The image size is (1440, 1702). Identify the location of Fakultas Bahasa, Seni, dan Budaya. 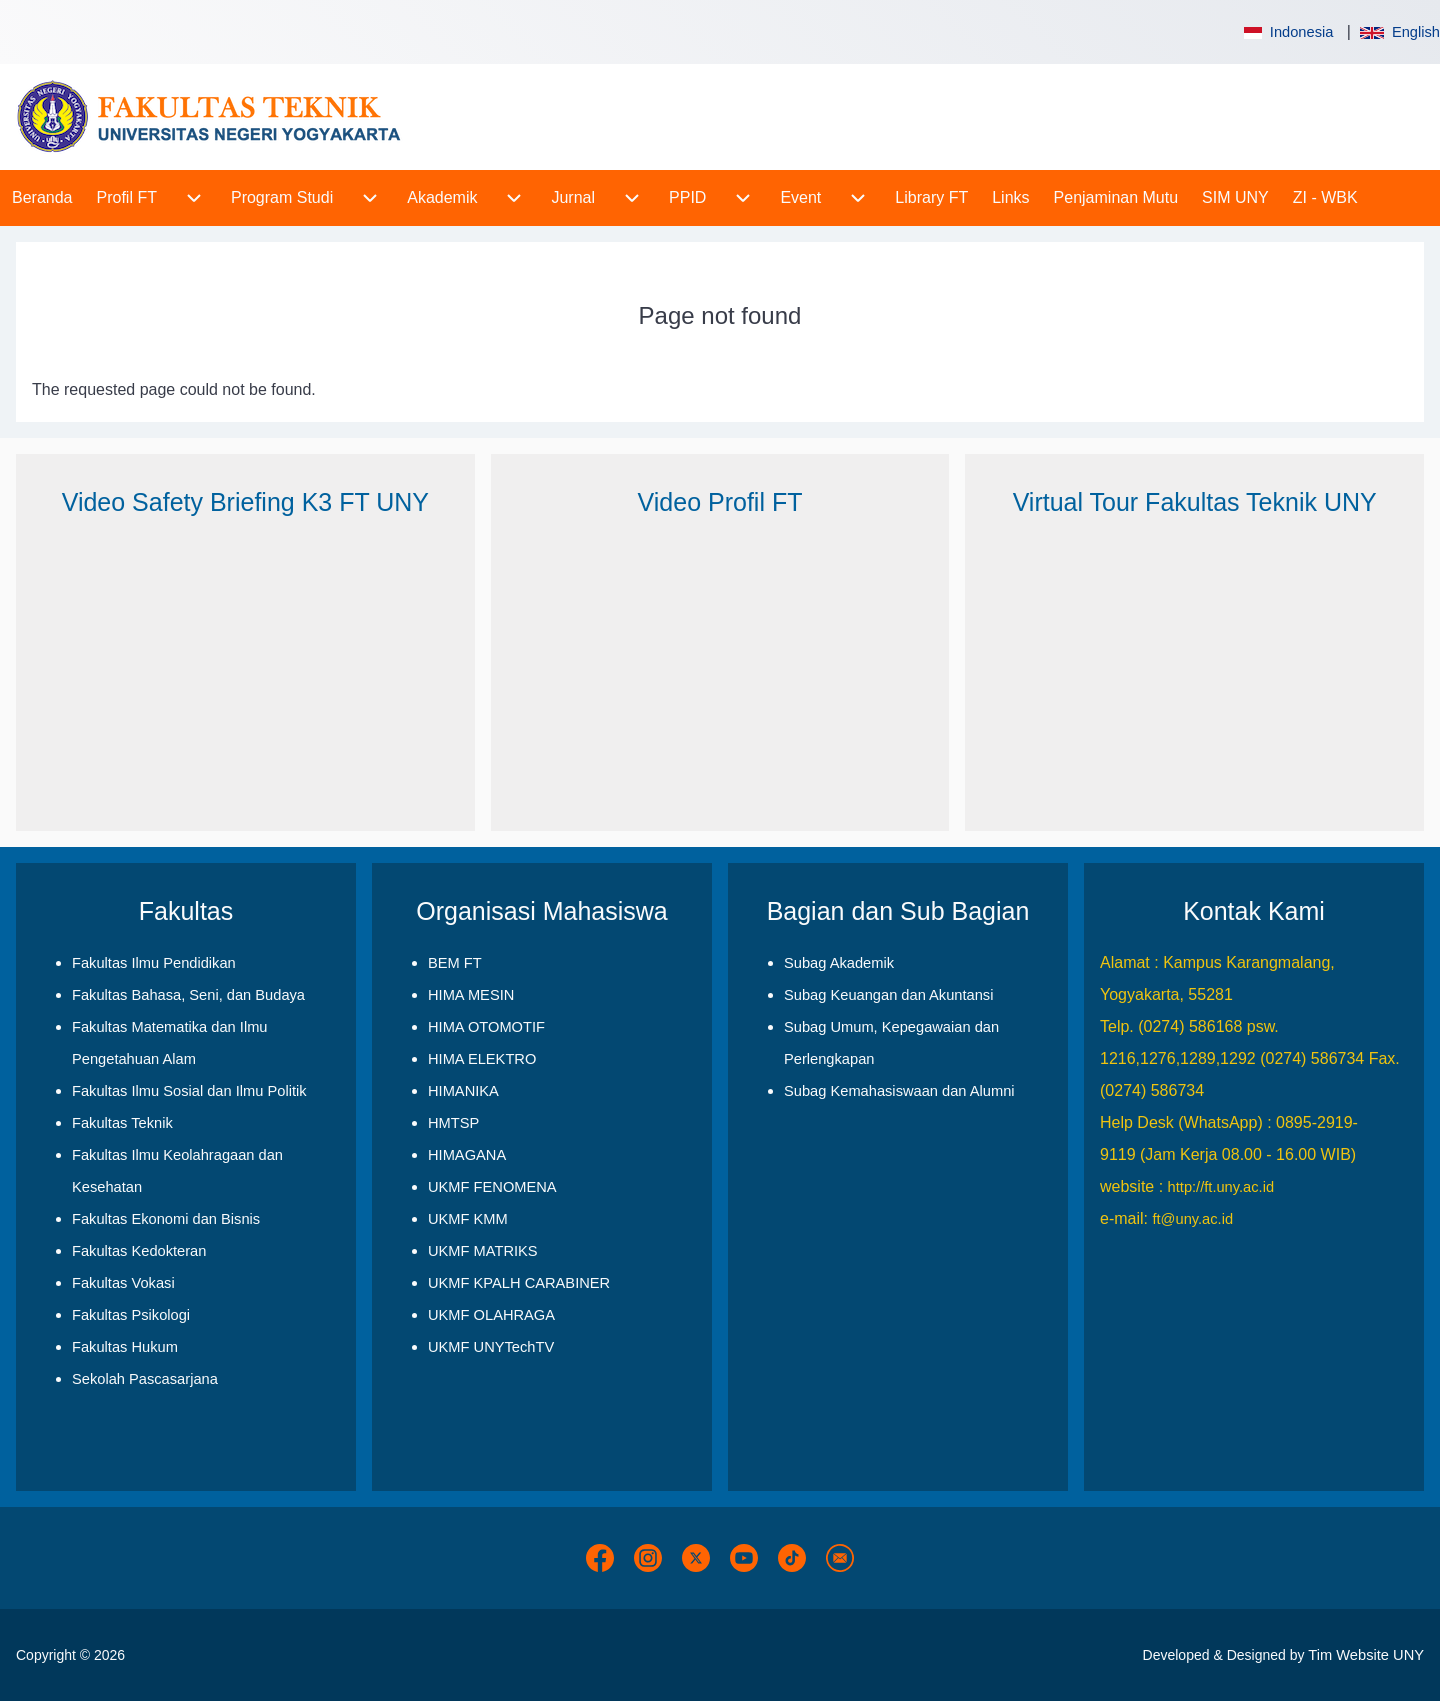
(188, 995).